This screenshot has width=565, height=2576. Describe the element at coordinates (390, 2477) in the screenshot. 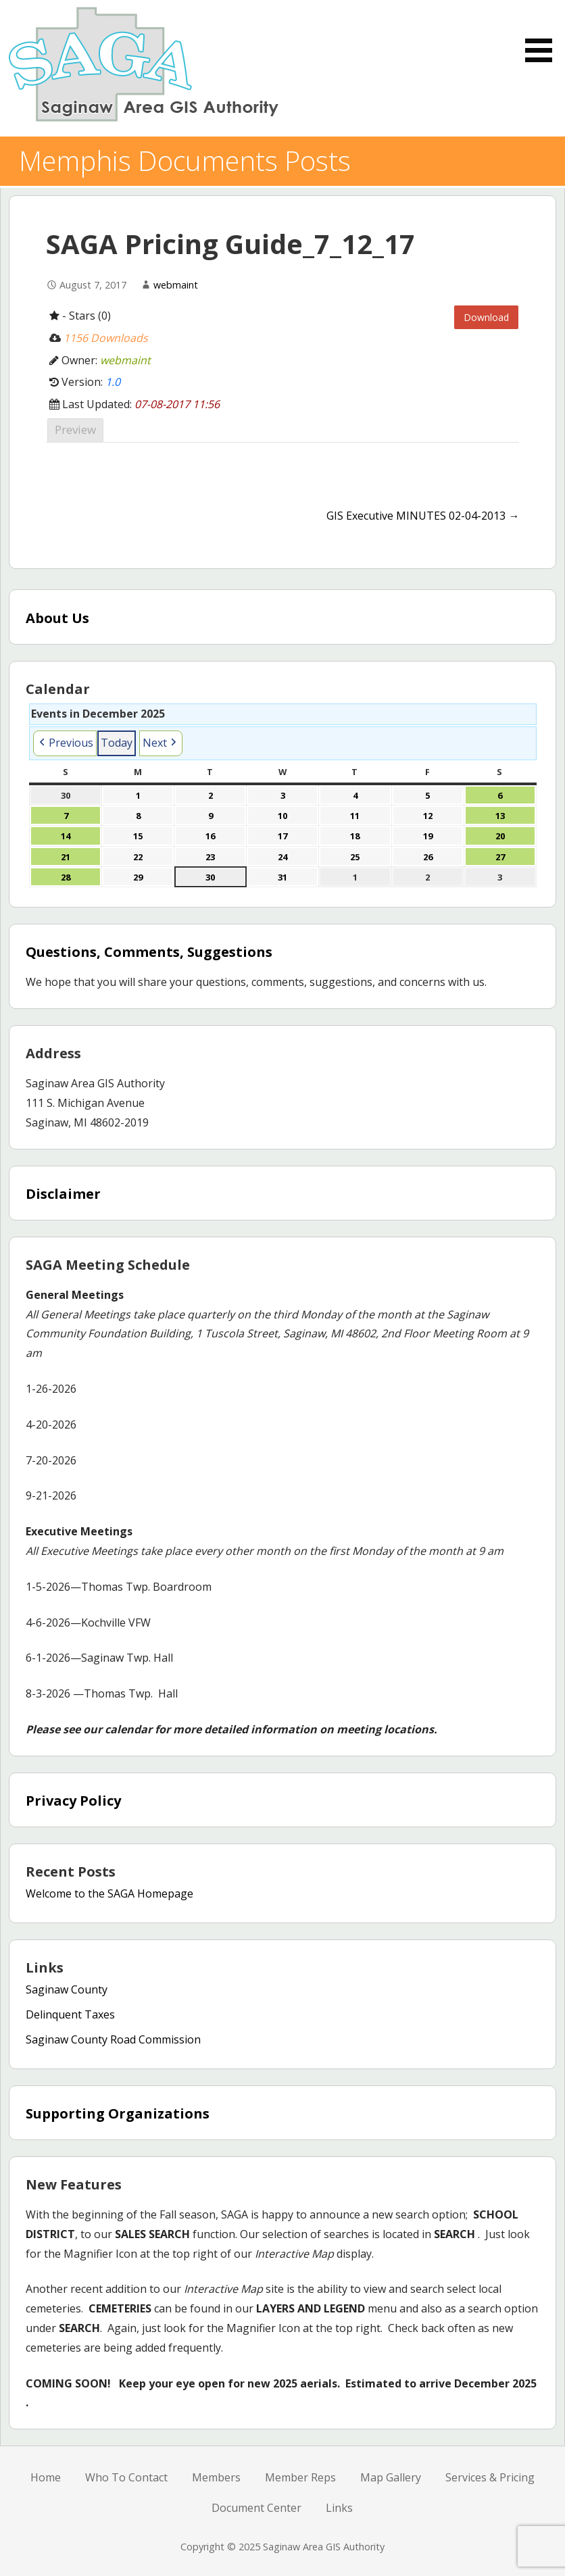

I see `Map Gallery` at that location.